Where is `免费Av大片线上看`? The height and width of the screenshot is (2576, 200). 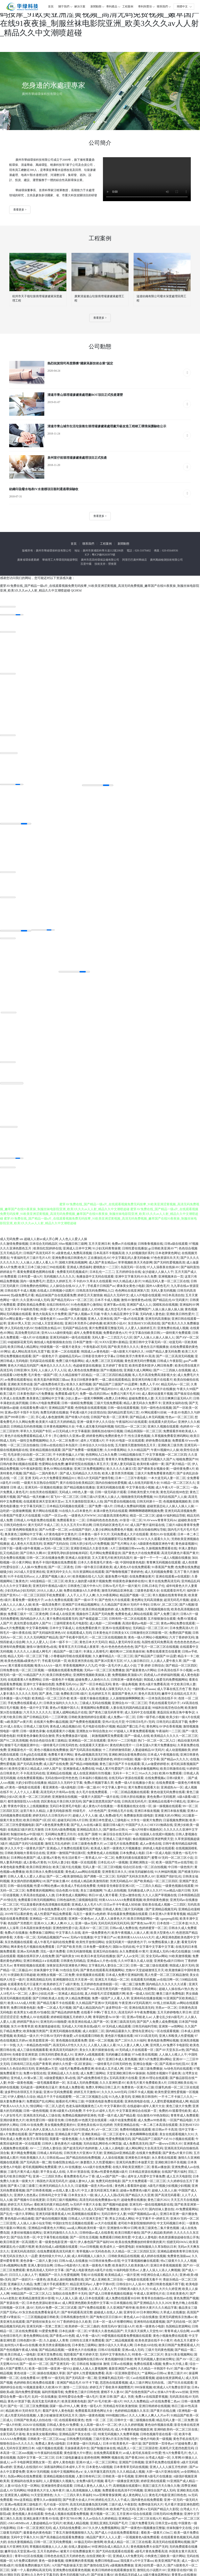
免费Av大片线上看 is located at coordinates (175, 2362).